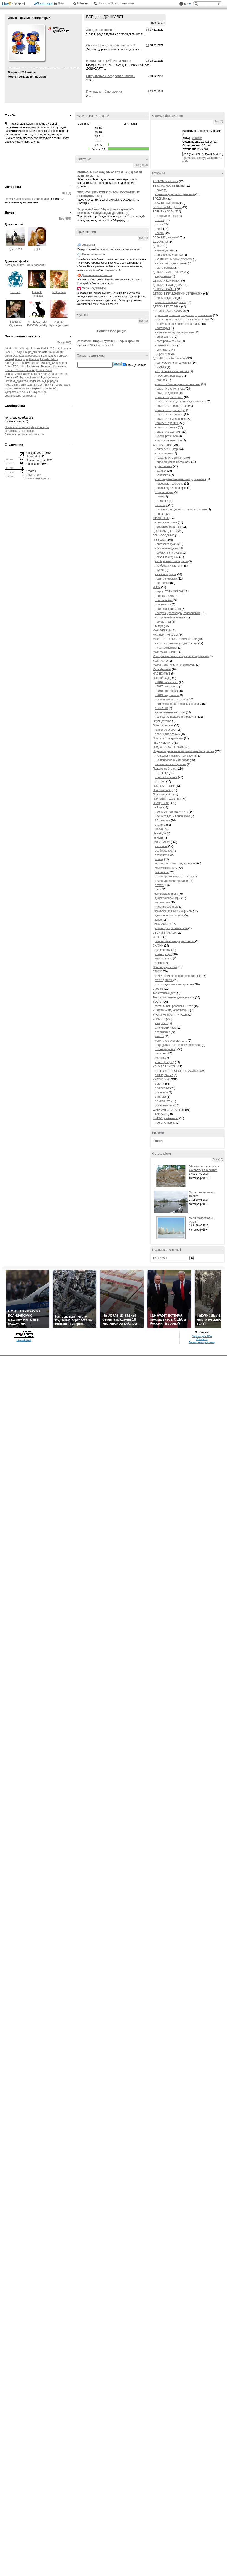 The width and height of the screenshot is (227, 2576). What do you see at coordinates (171, 263) in the screenshot?
I see `- молитвы о детях, иконы` at bounding box center [171, 263].